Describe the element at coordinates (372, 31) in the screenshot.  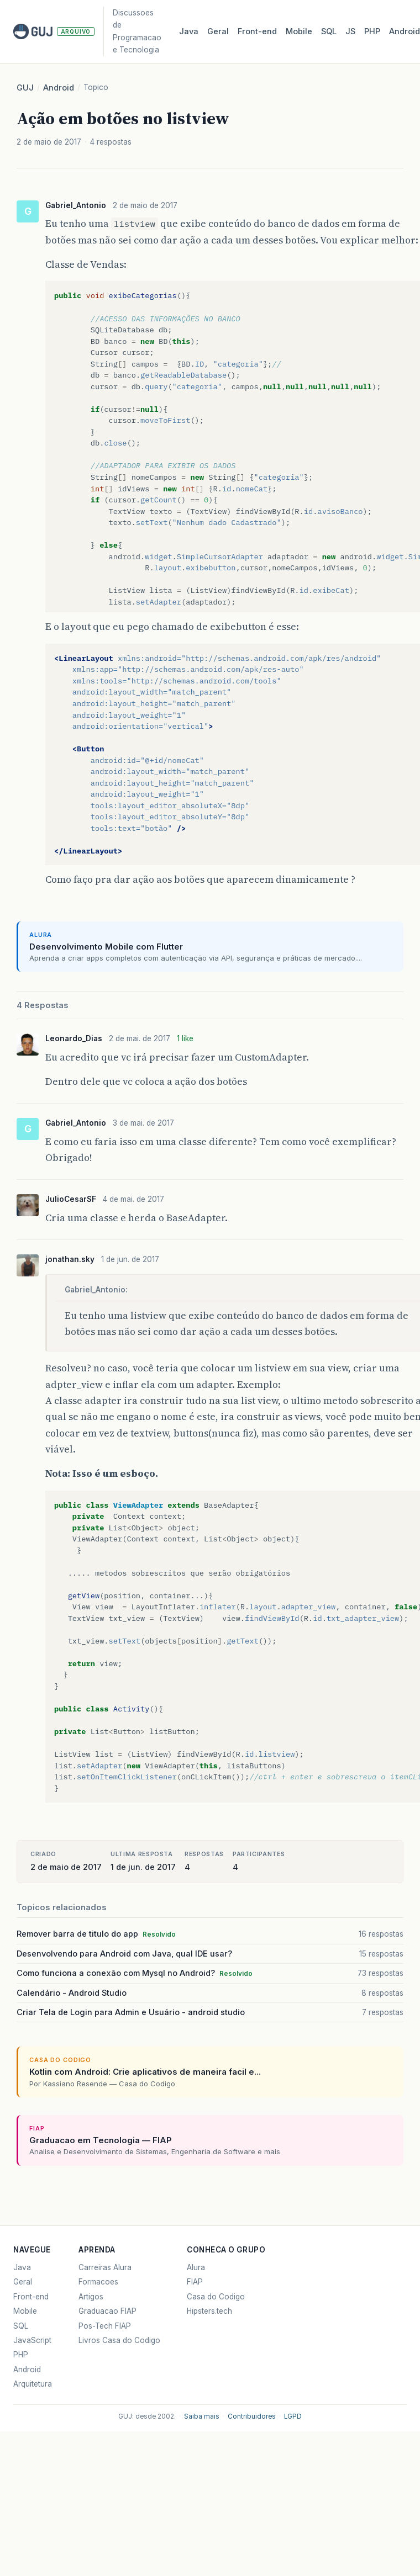
I see `PHP` at that location.